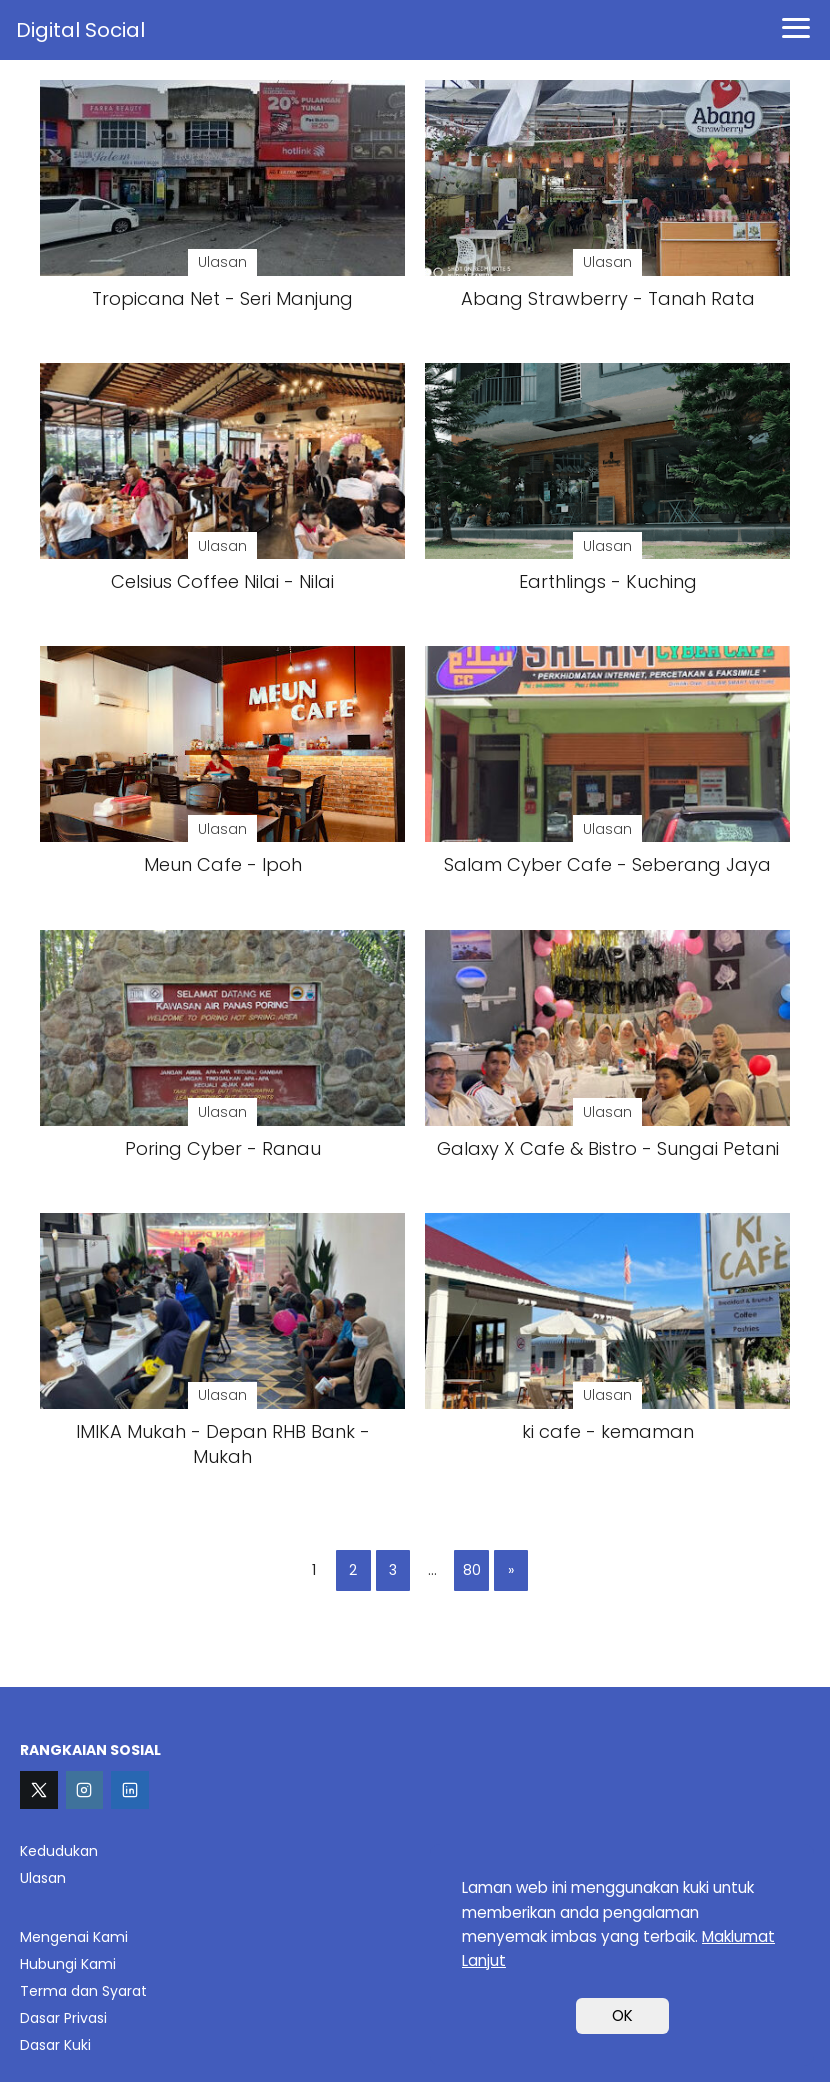  I want to click on Kedudukan, so click(59, 1851).